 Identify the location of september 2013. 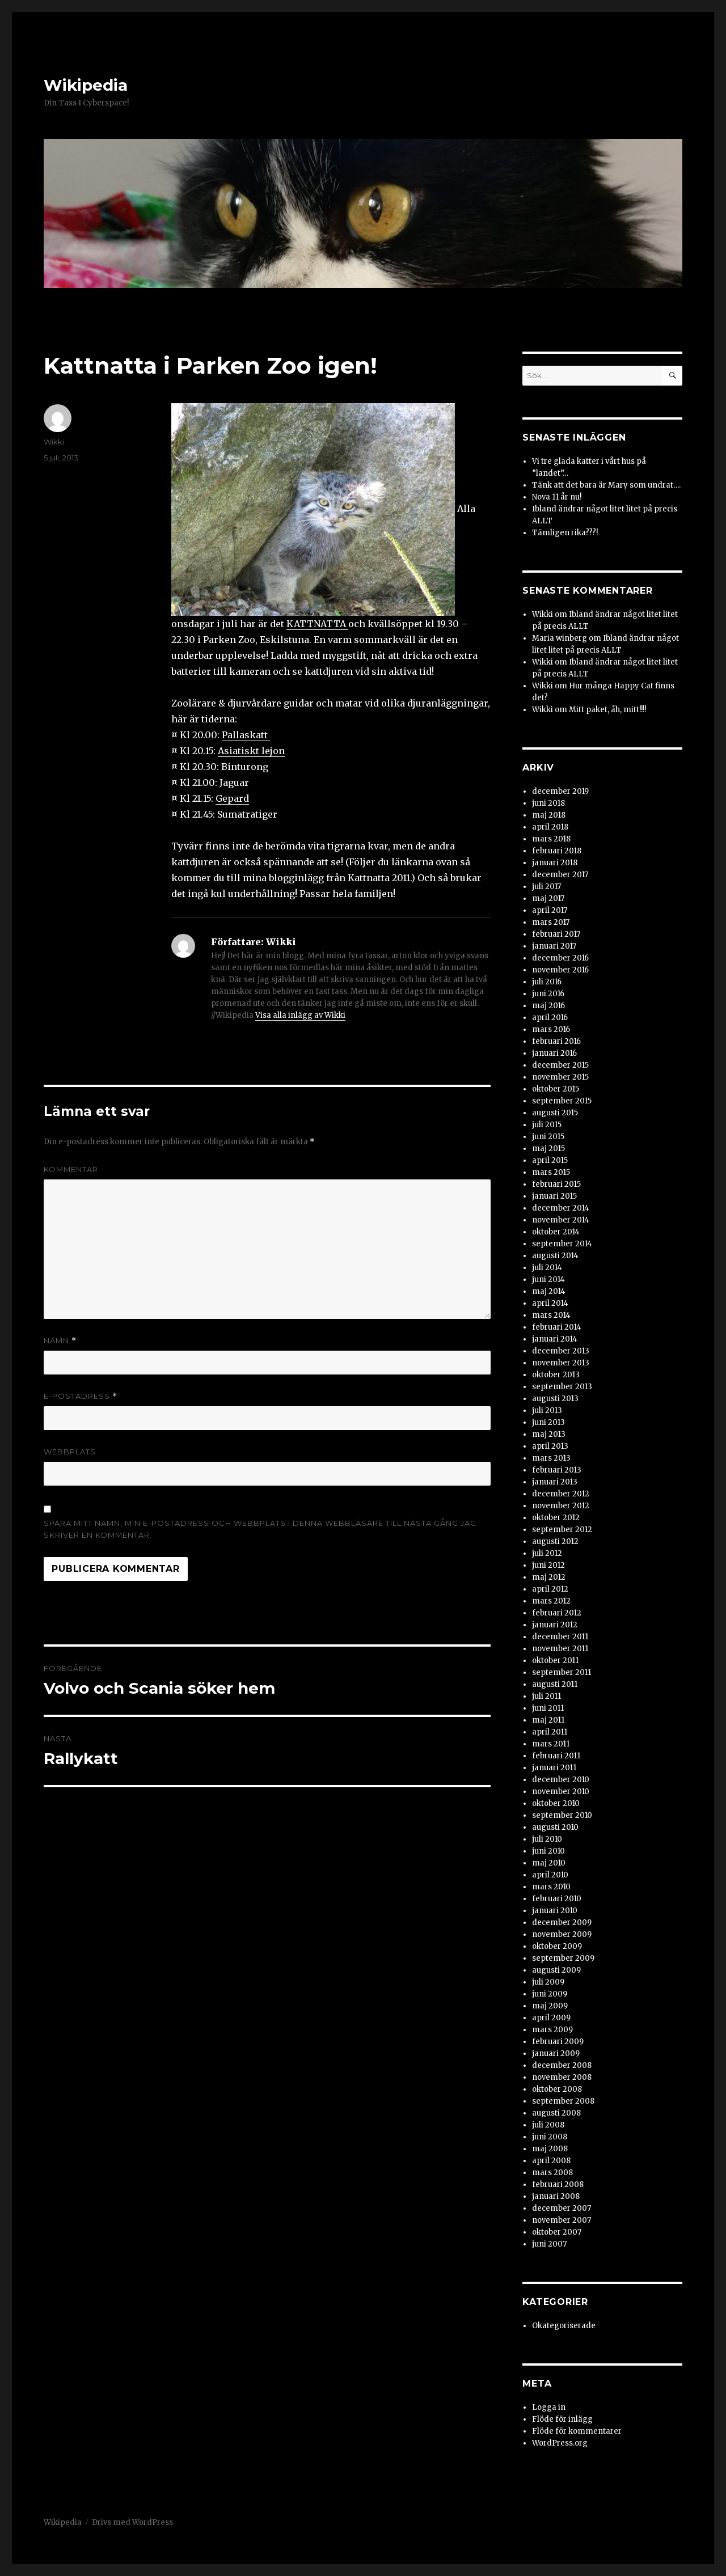
(562, 1386).